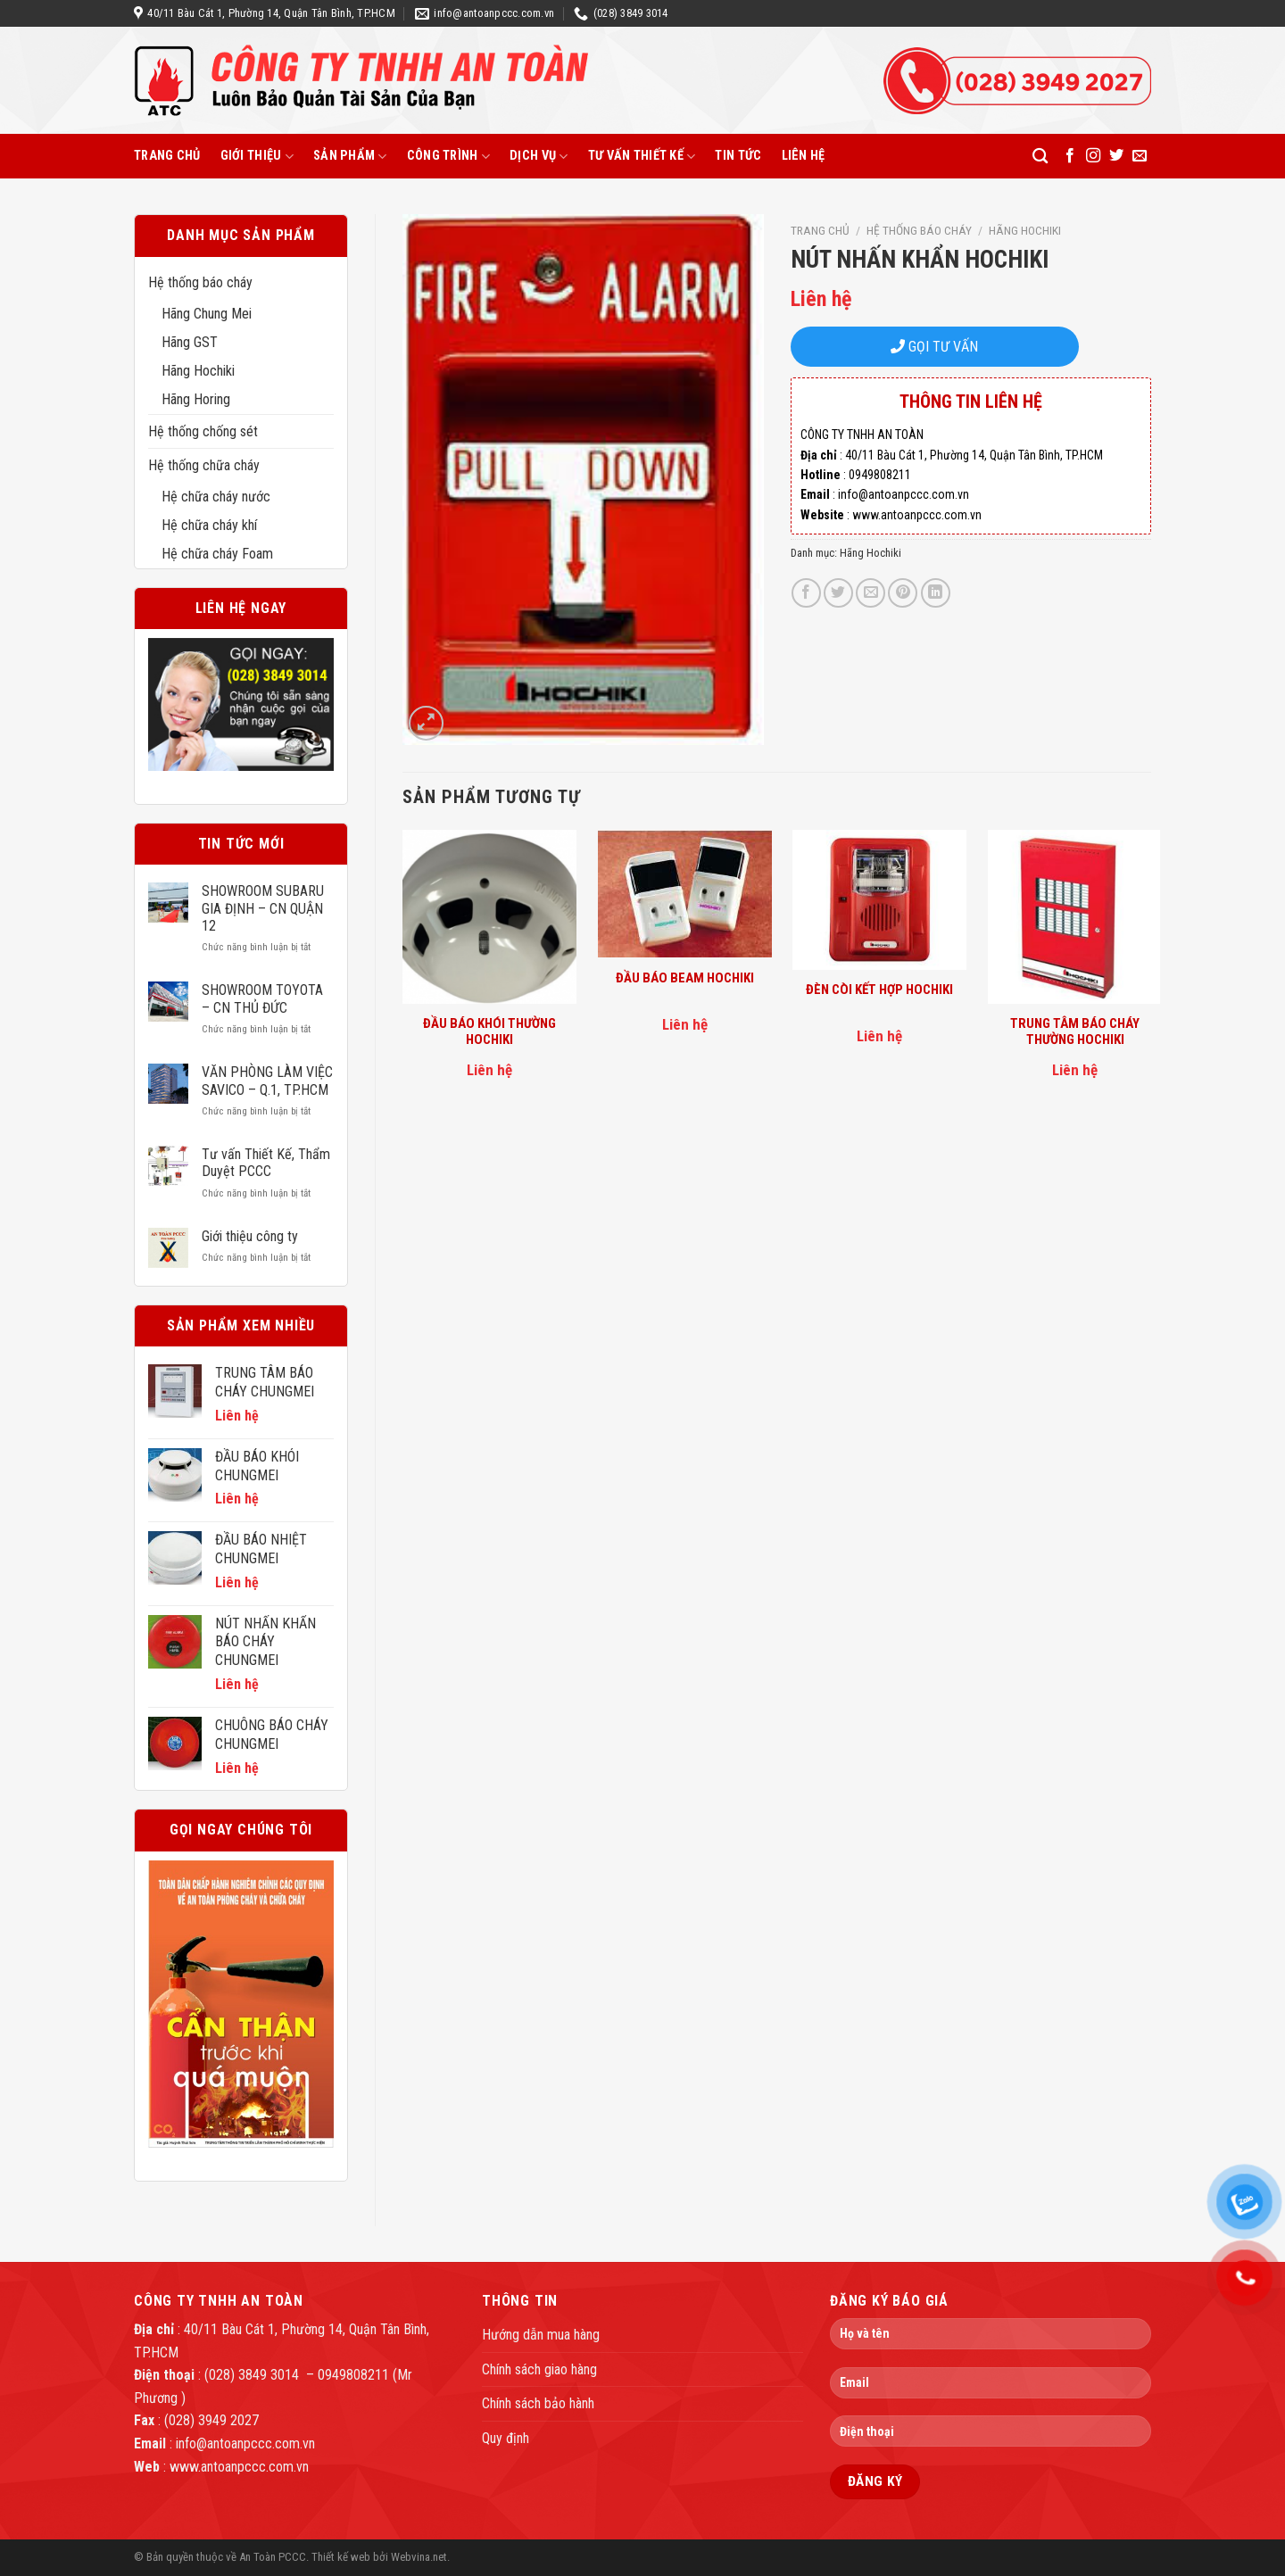  What do you see at coordinates (239, 2466) in the screenshot?
I see `www.antoanpccc.com.vn` at bounding box center [239, 2466].